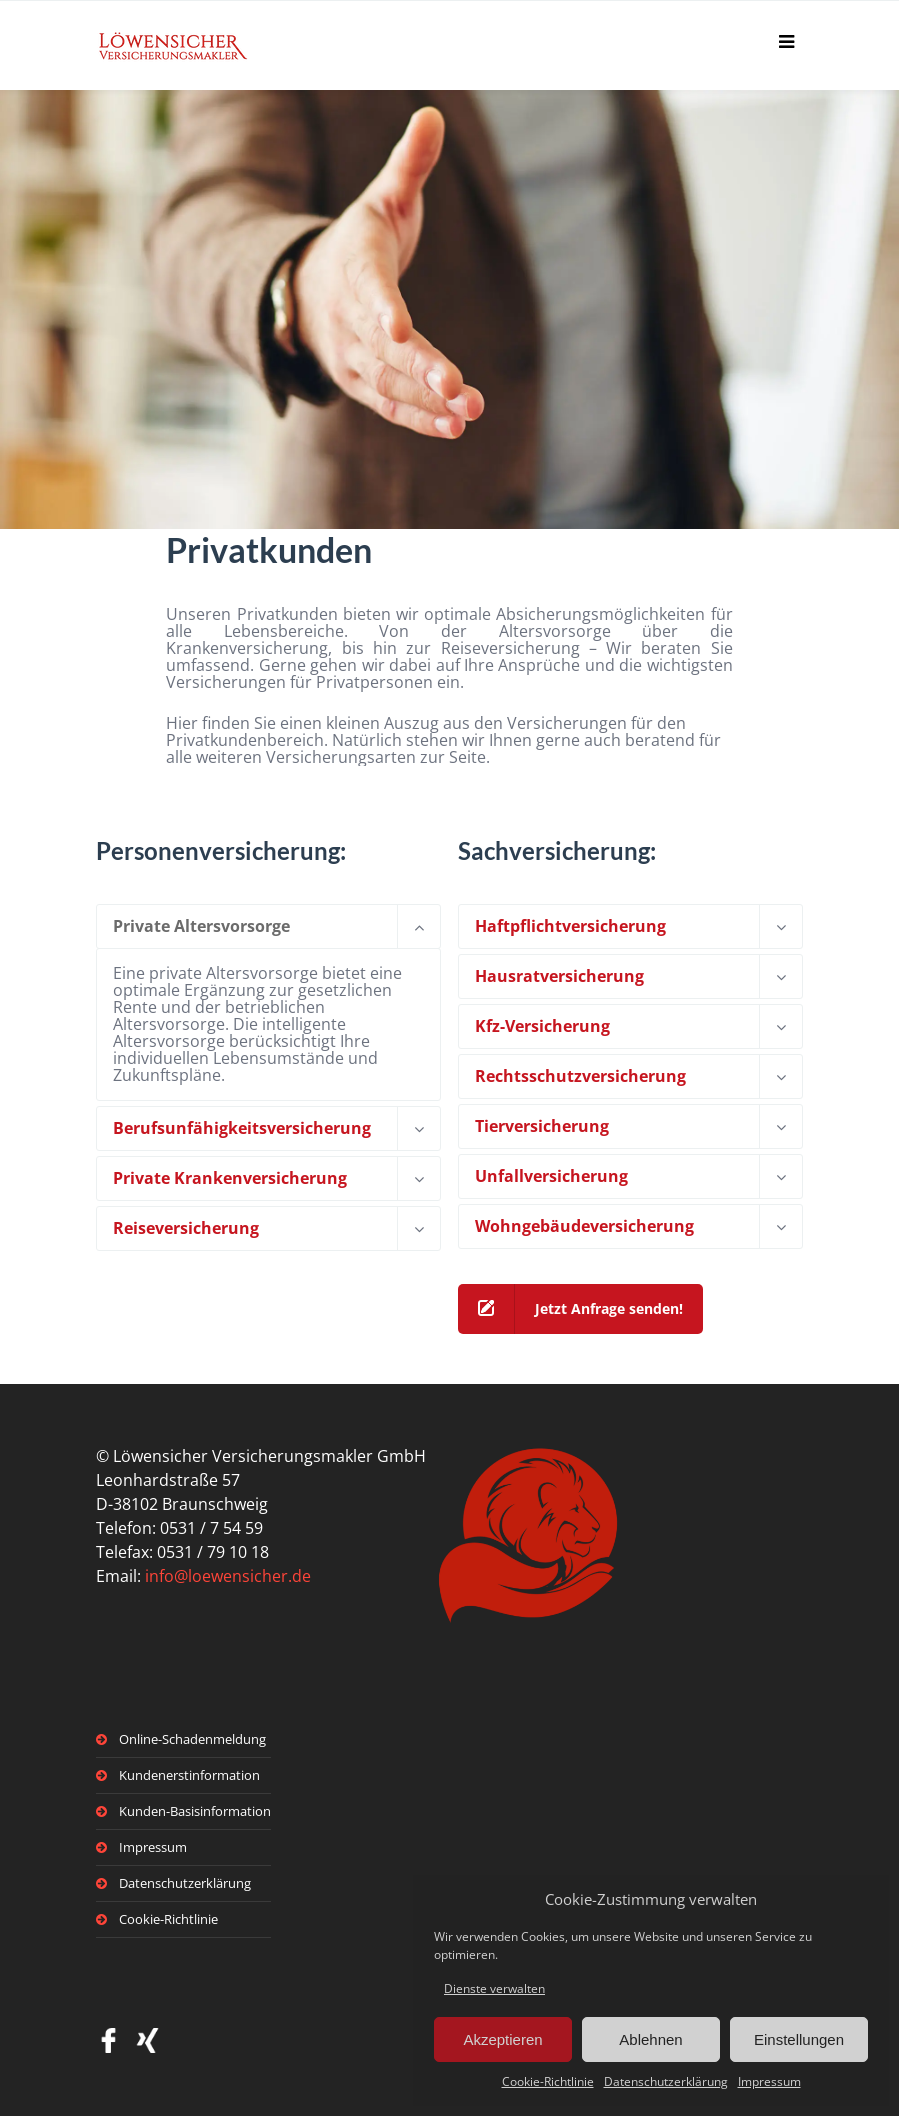 The image size is (899, 2116). I want to click on Ablehnen, so click(650, 2039).